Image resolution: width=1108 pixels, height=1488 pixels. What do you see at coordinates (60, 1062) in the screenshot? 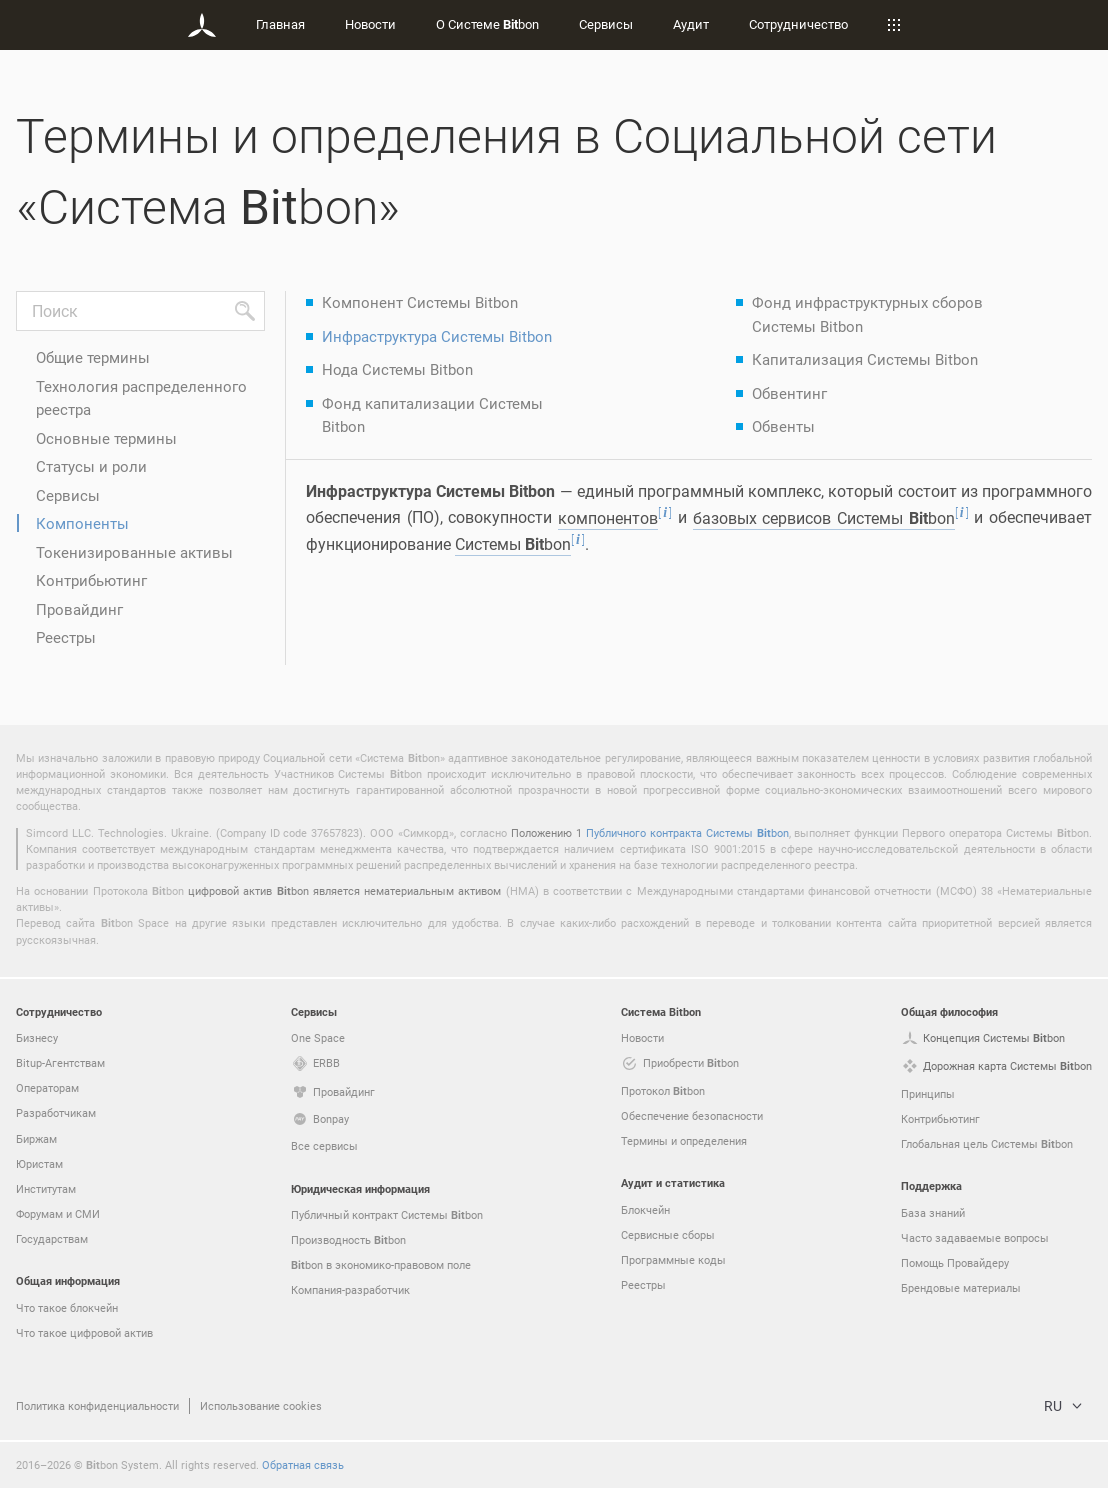
I see `Bitup-Агентствам` at bounding box center [60, 1062].